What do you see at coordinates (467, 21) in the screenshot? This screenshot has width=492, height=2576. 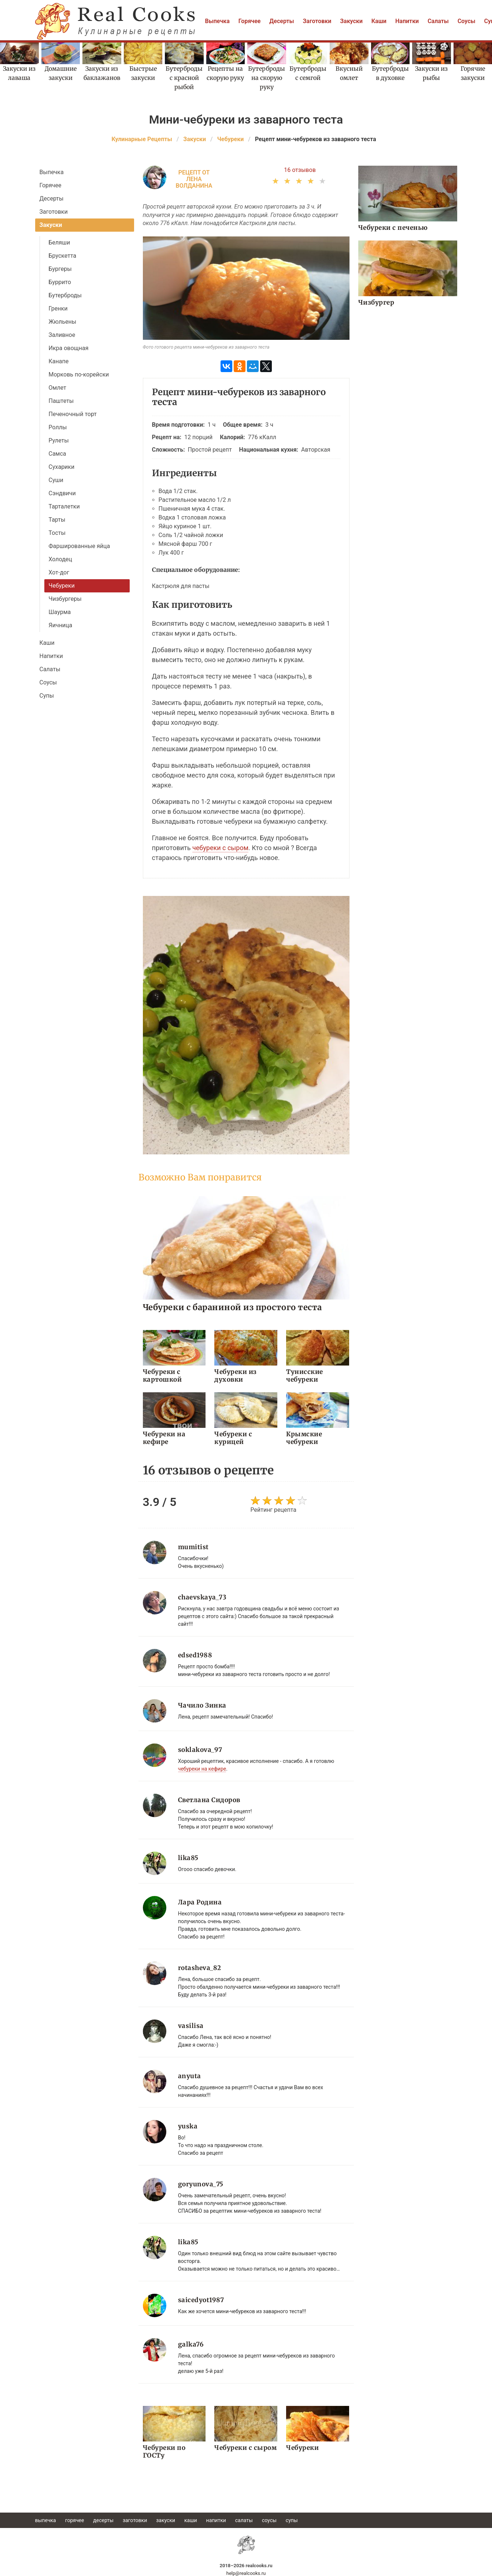 I see `Соусы` at bounding box center [467, 21].